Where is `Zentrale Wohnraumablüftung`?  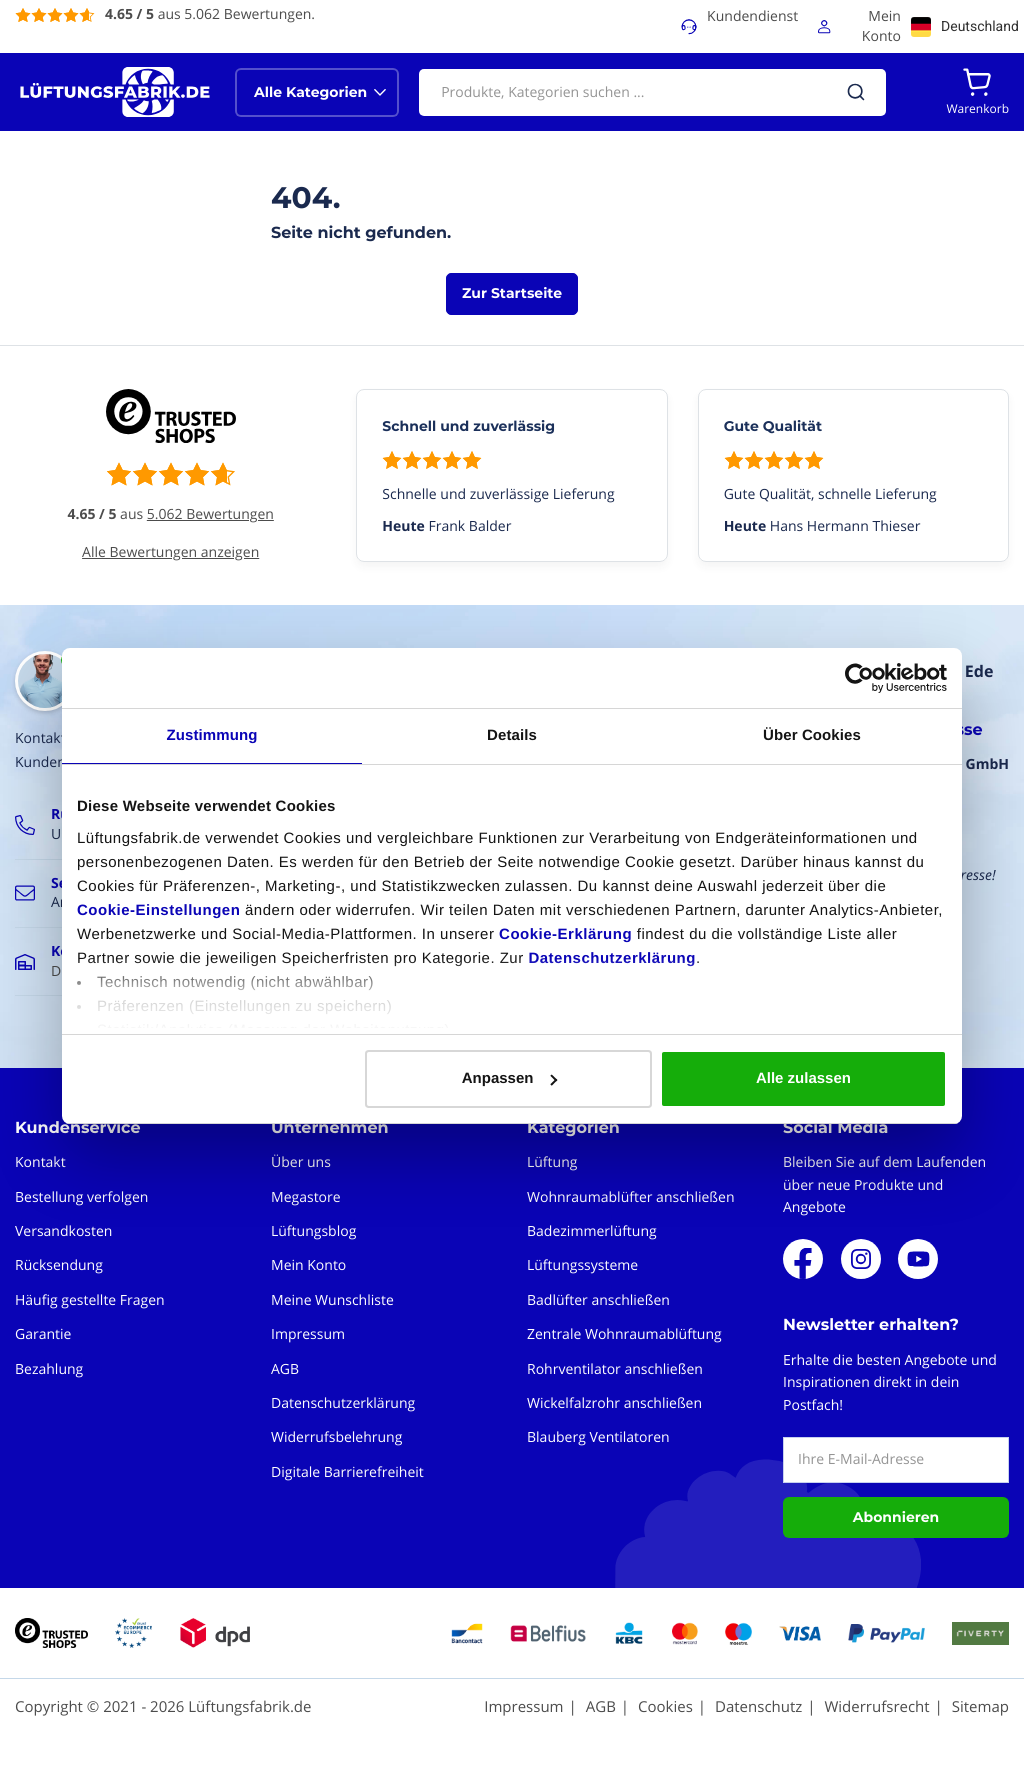
Zentrale Wohnraumablüftung is located at coordinates (624, 1334).